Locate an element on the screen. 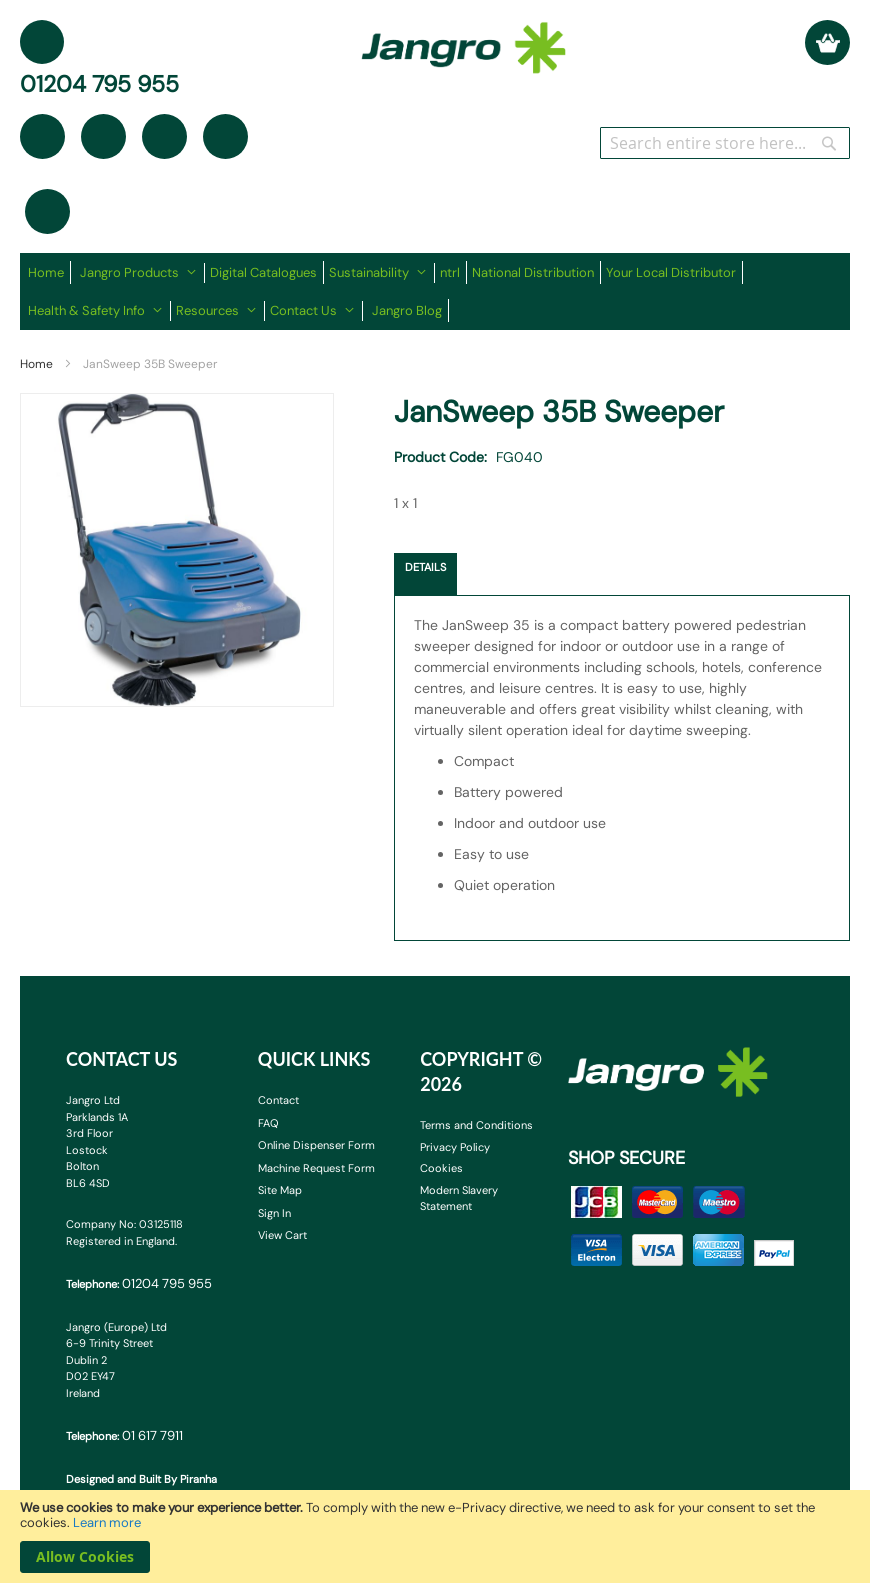  Privacy Policy is located at coordinates (455, 1147).